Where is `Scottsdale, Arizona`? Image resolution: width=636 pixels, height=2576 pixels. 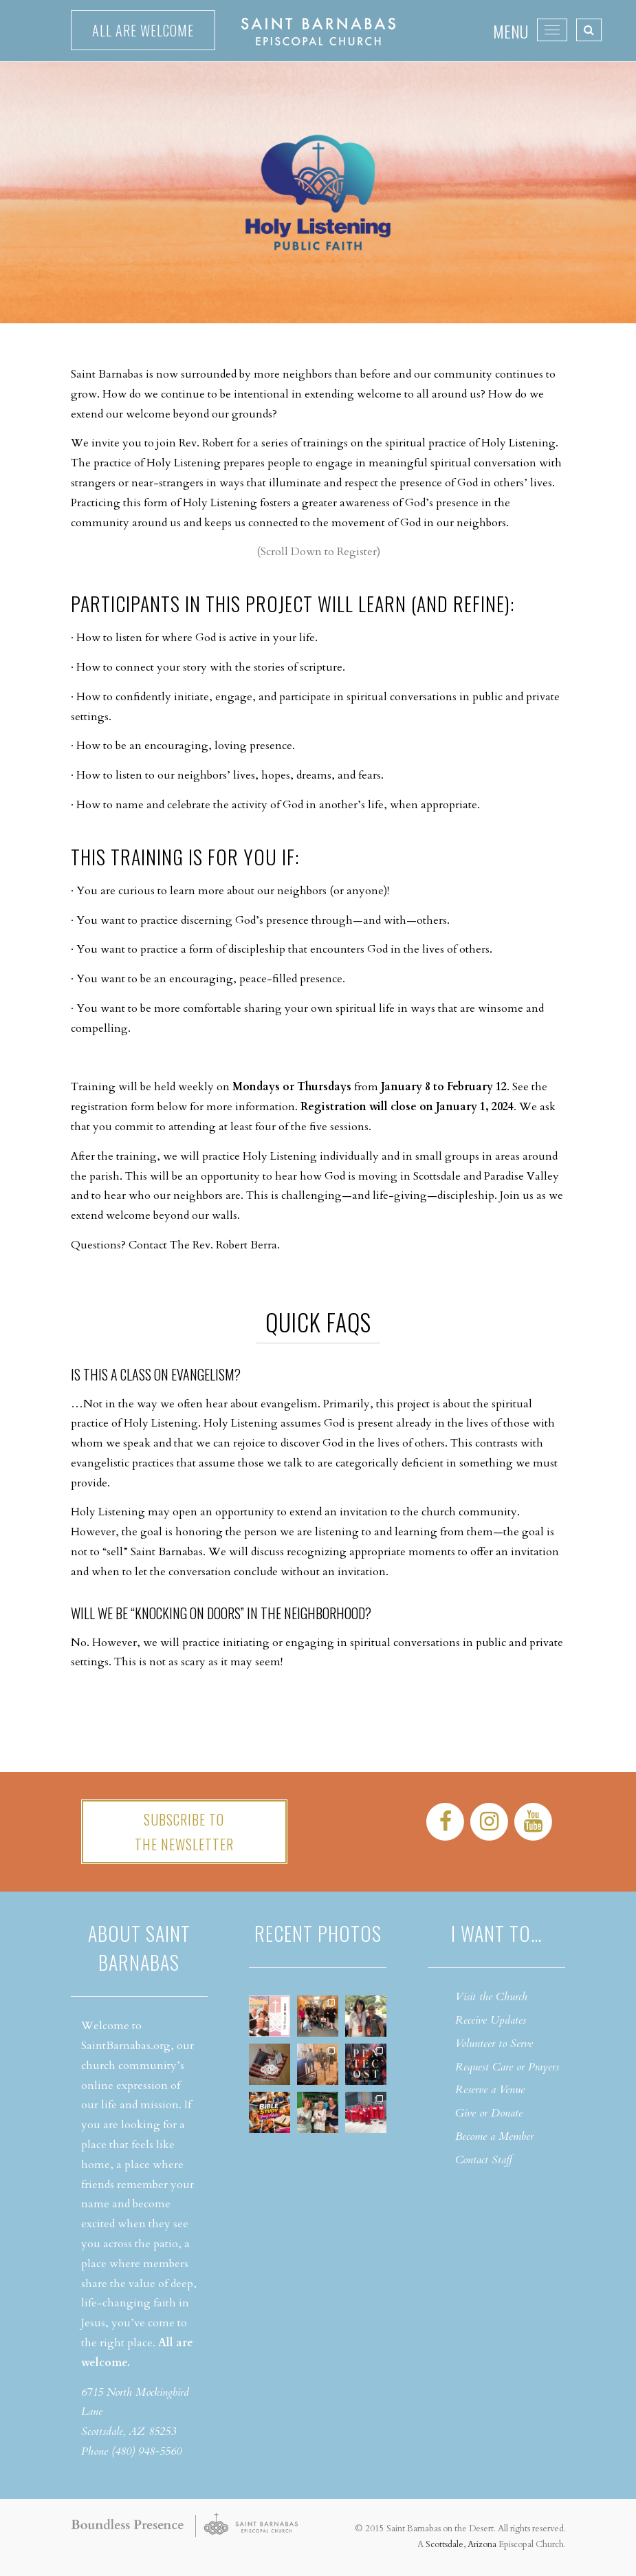 Scottsdale, Arizona is located at coordinates (461, 2544).